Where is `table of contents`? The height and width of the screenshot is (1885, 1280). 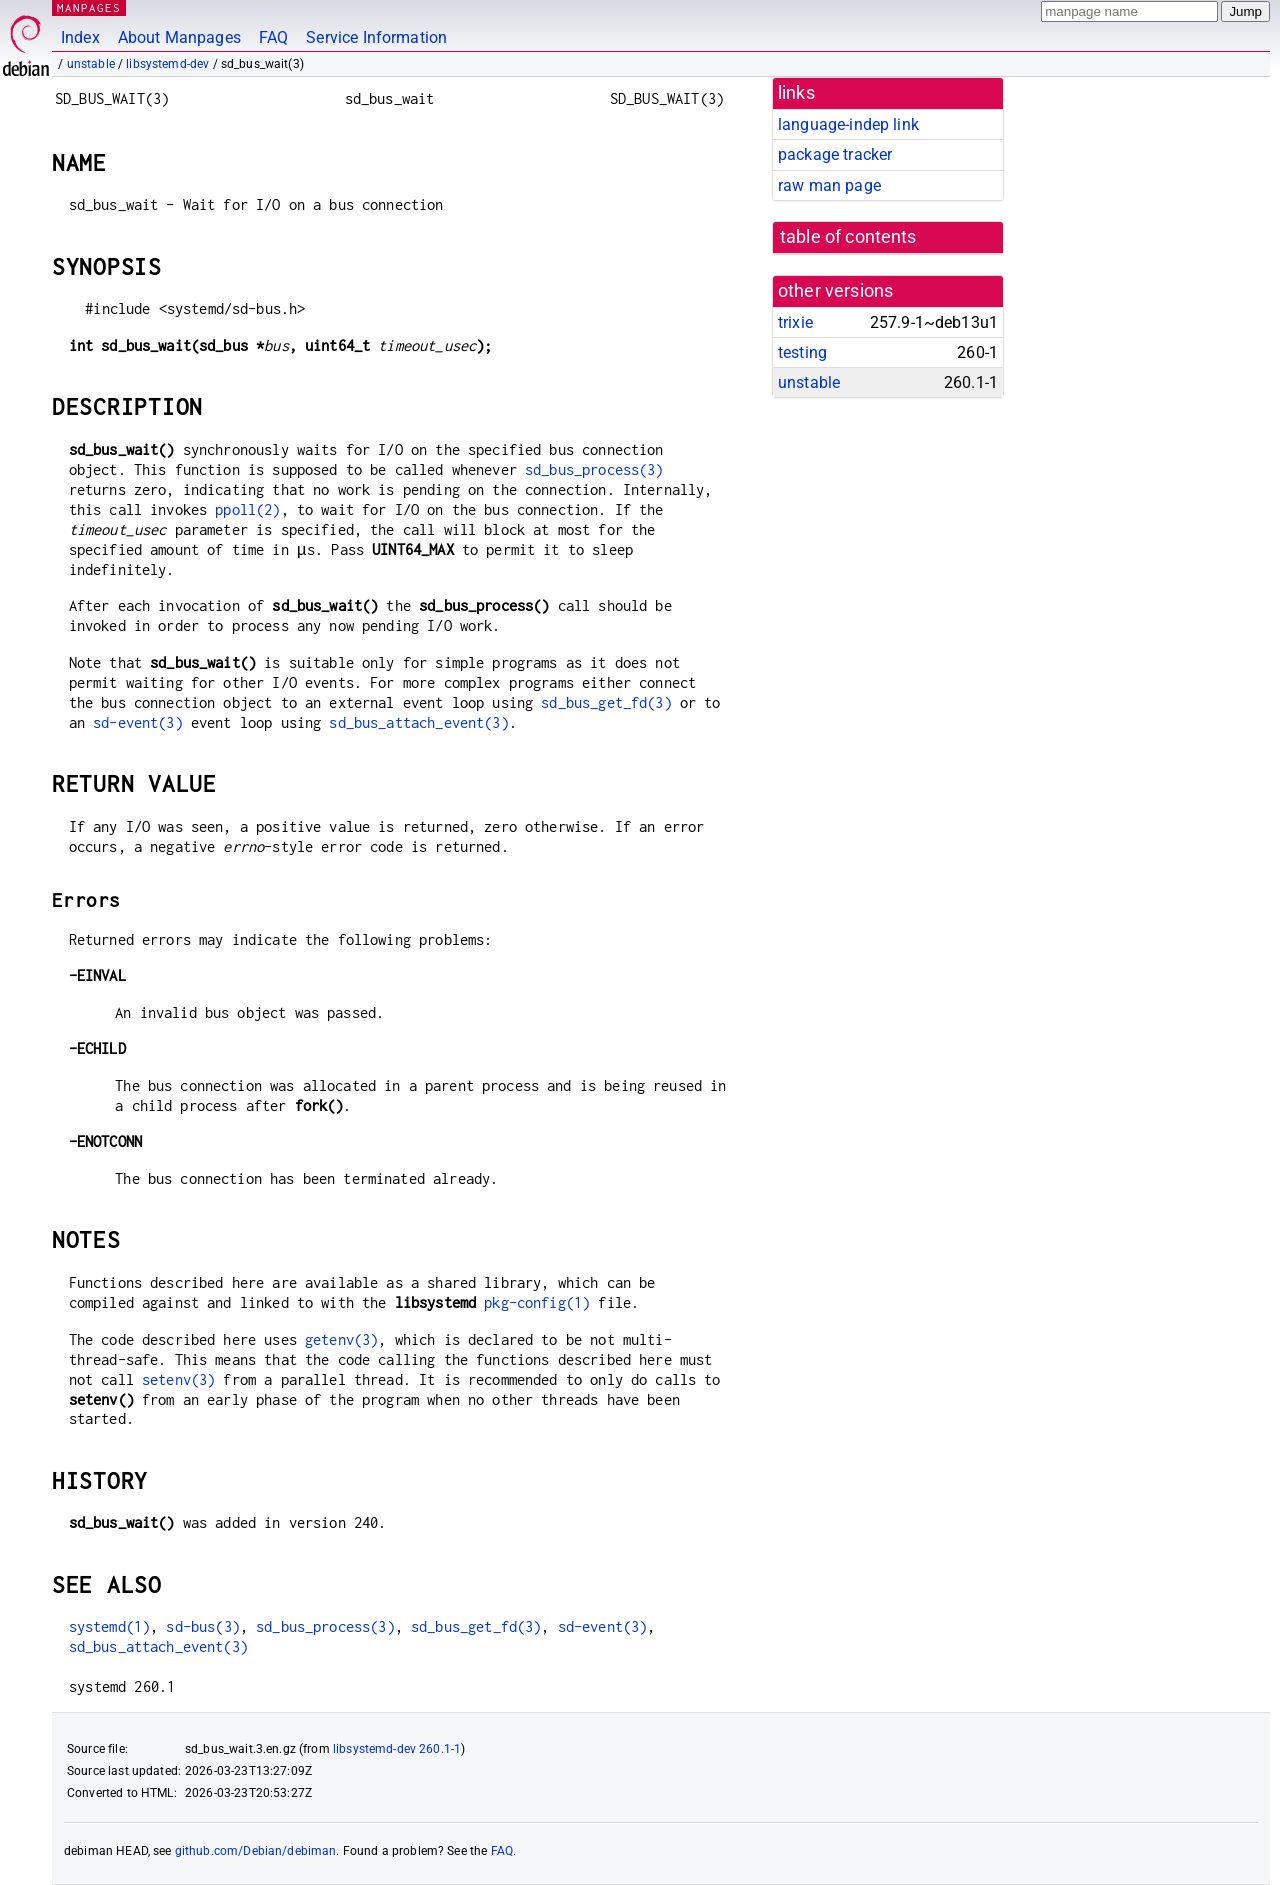 table of contents is located at coordinates (848, 237).